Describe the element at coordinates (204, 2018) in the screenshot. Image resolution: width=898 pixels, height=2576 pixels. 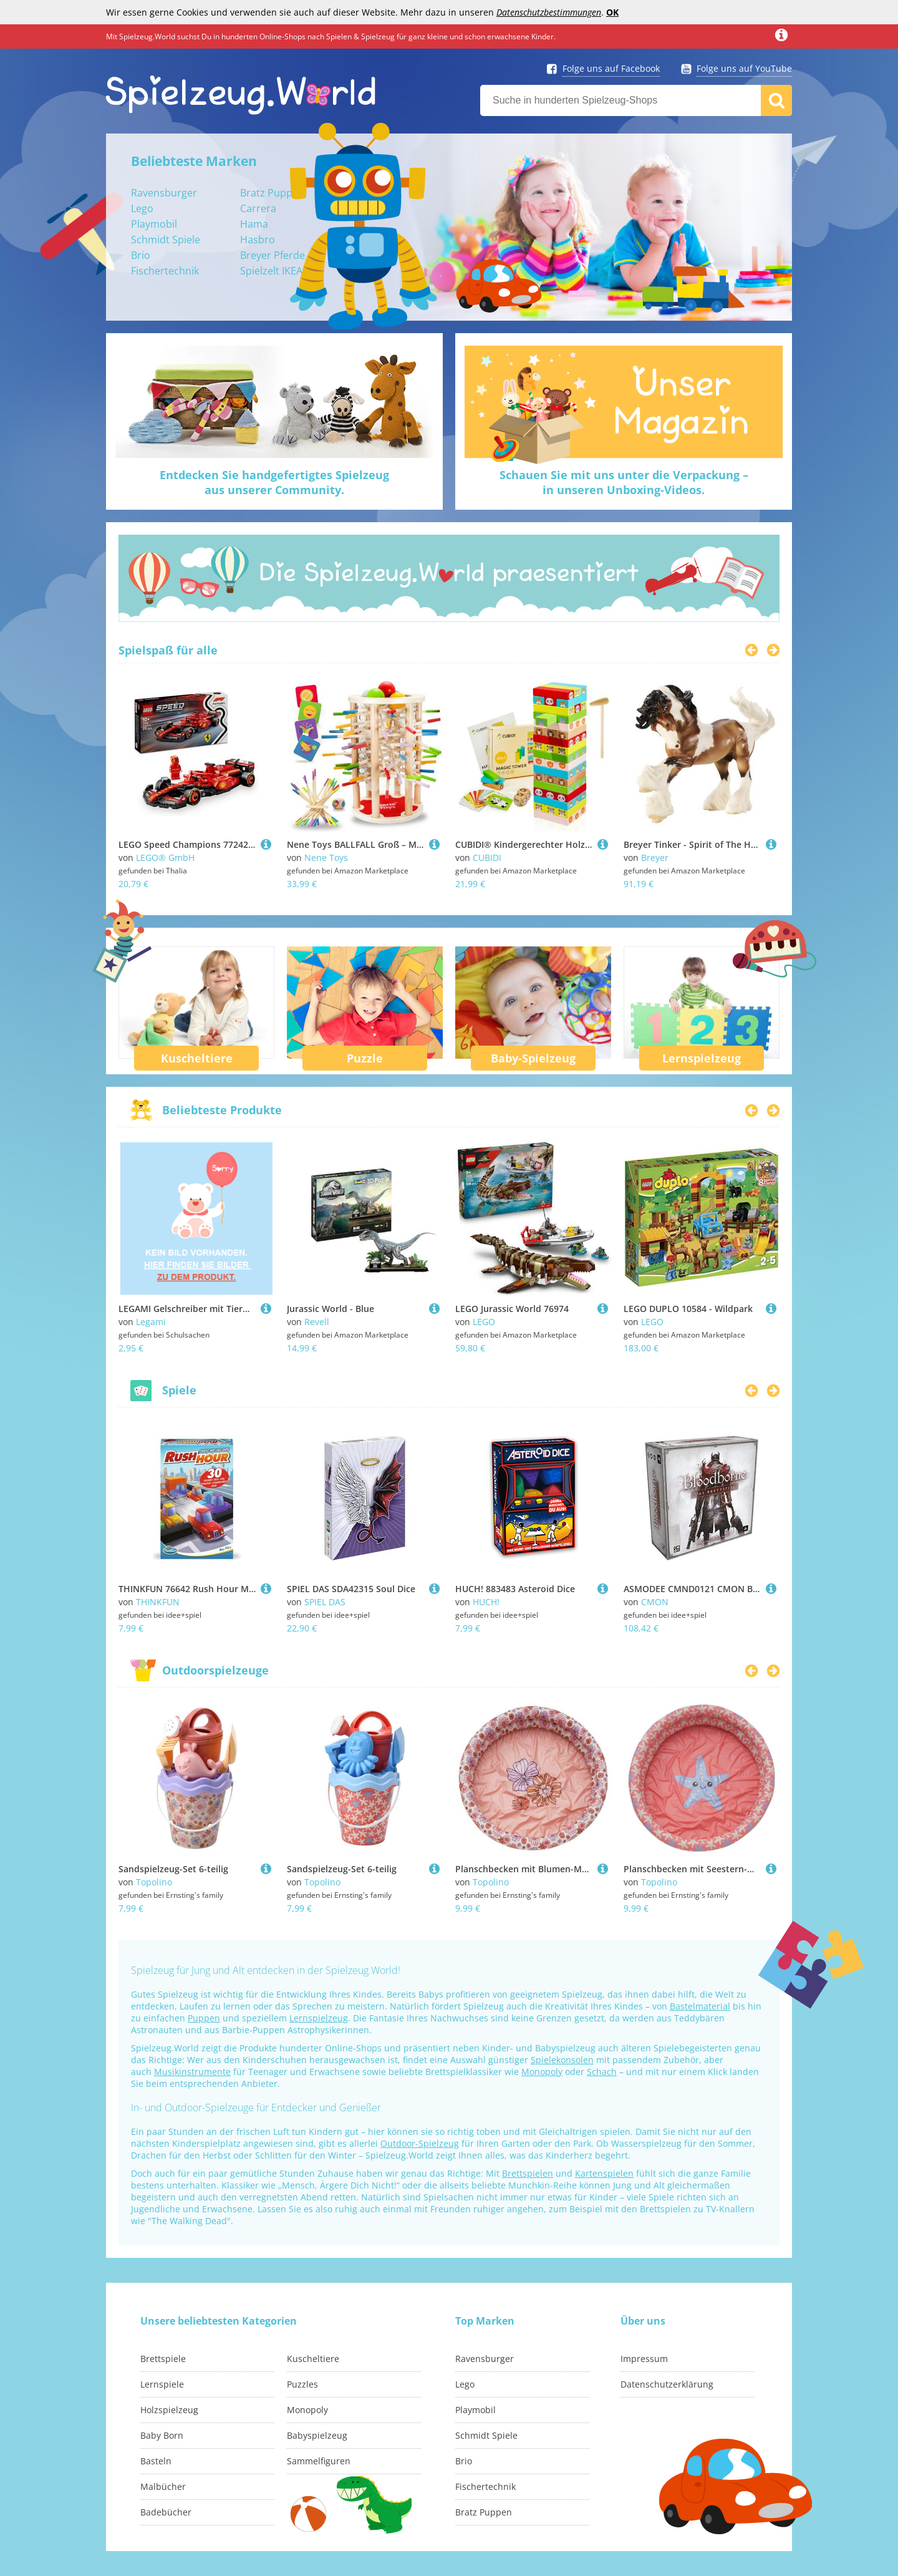
I see `Puppen` at that location.